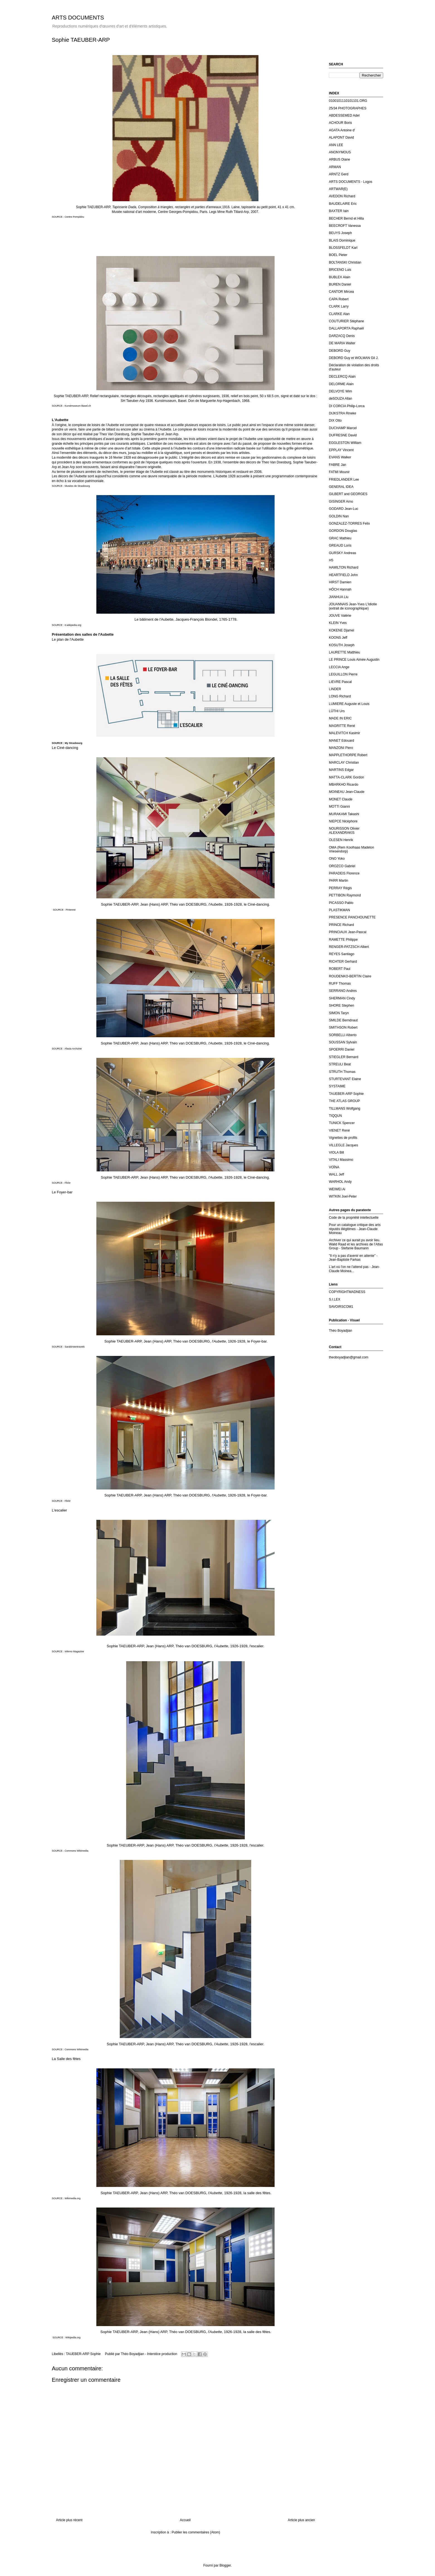 The image size is (435, 2576). I want to click on CLARK Larry, so click(339, 306).